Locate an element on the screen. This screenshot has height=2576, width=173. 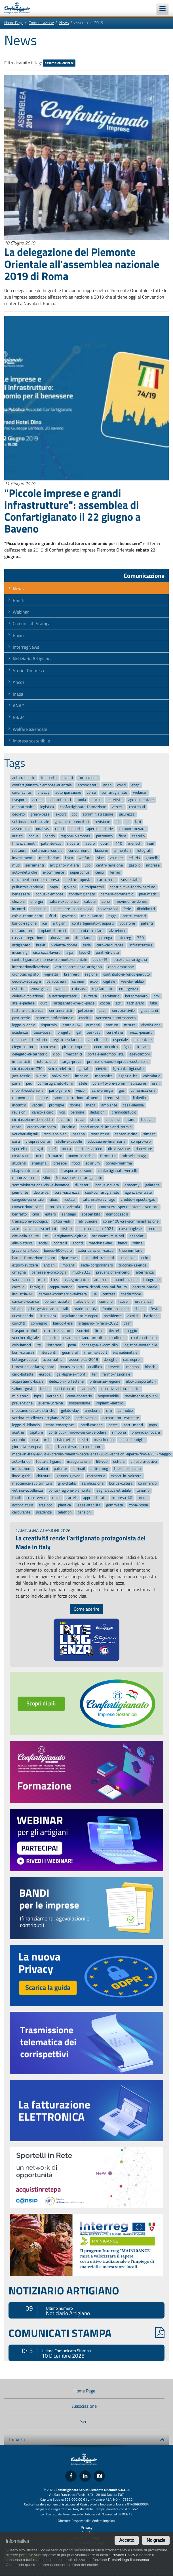
novit is located at coordinates (56, 1497).